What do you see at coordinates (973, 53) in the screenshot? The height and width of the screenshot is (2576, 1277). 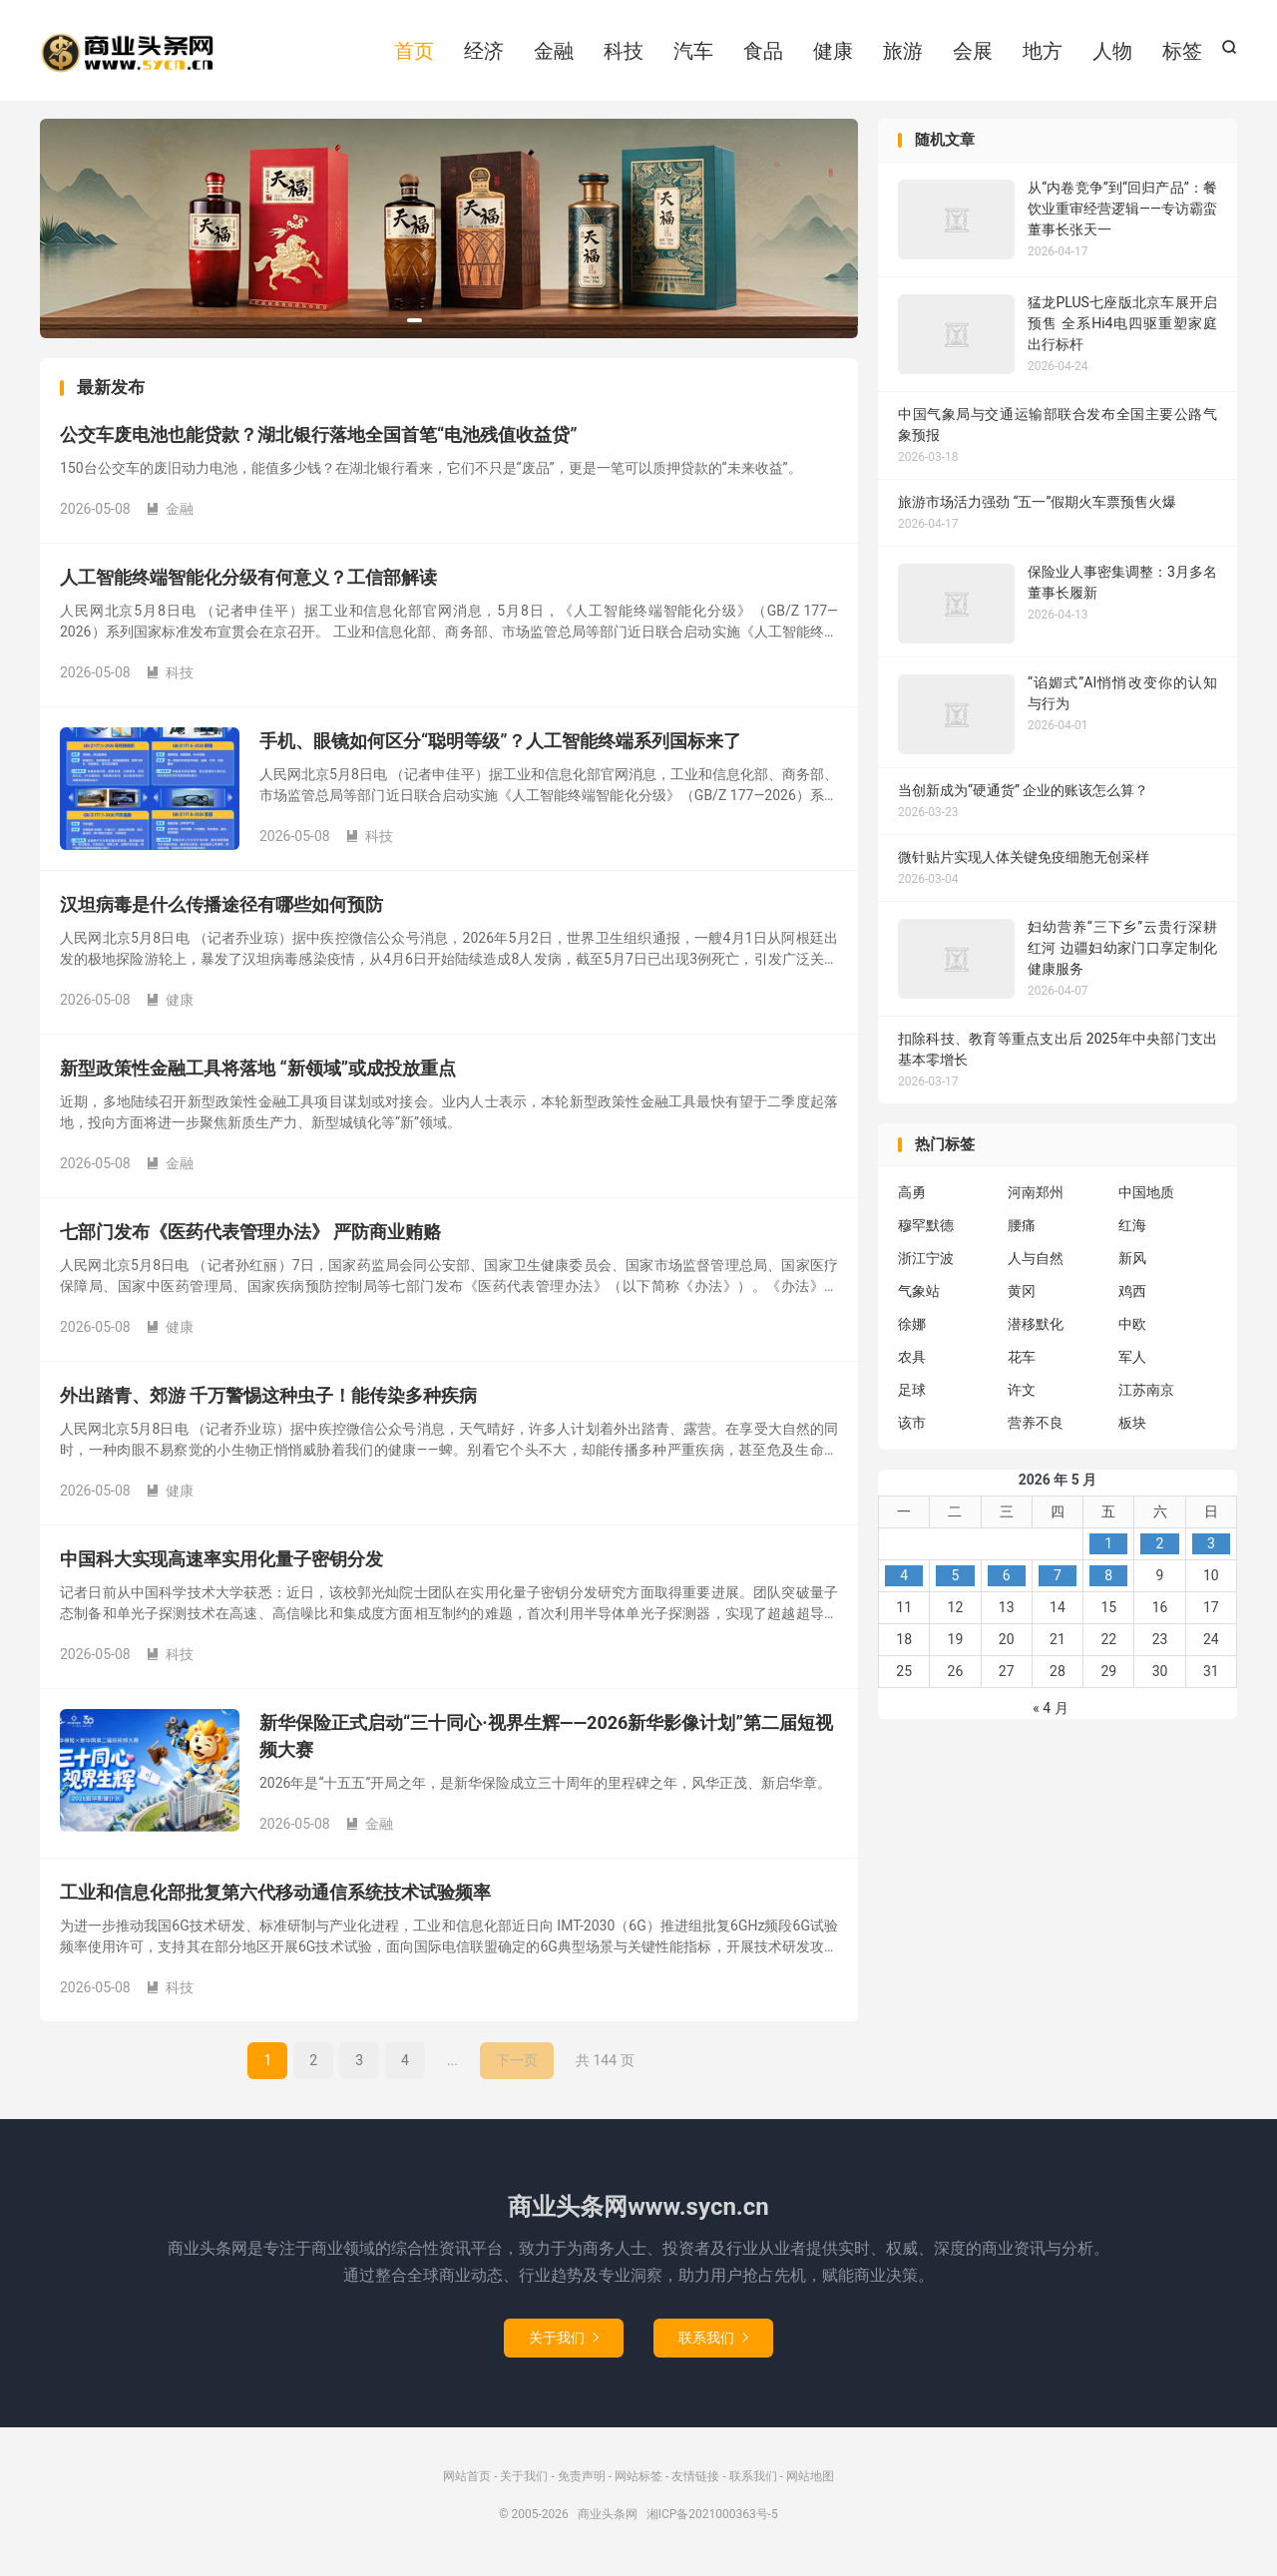 I see `会展` at bounding box center [973, 53].